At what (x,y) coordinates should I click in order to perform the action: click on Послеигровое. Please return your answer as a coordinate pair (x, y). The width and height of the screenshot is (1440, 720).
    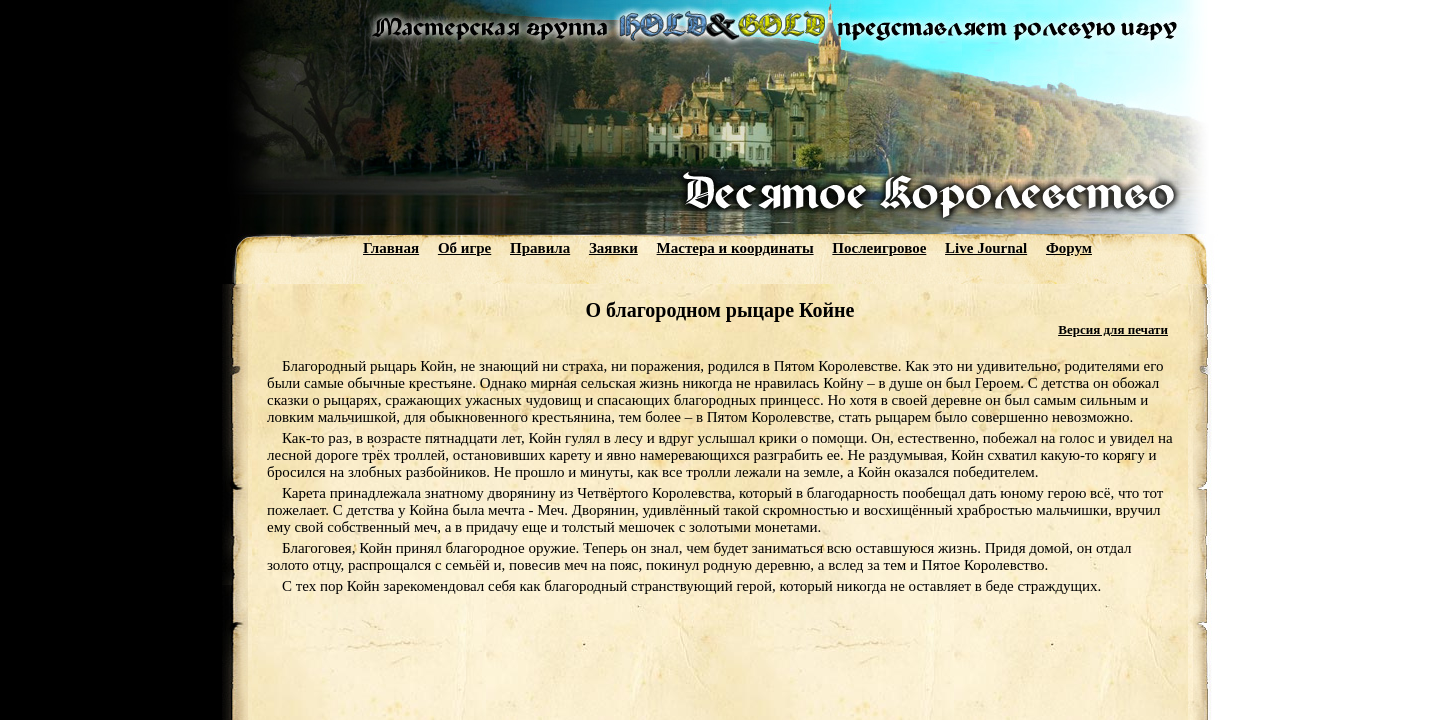
    Looking at the image, I should click on (879, 248).